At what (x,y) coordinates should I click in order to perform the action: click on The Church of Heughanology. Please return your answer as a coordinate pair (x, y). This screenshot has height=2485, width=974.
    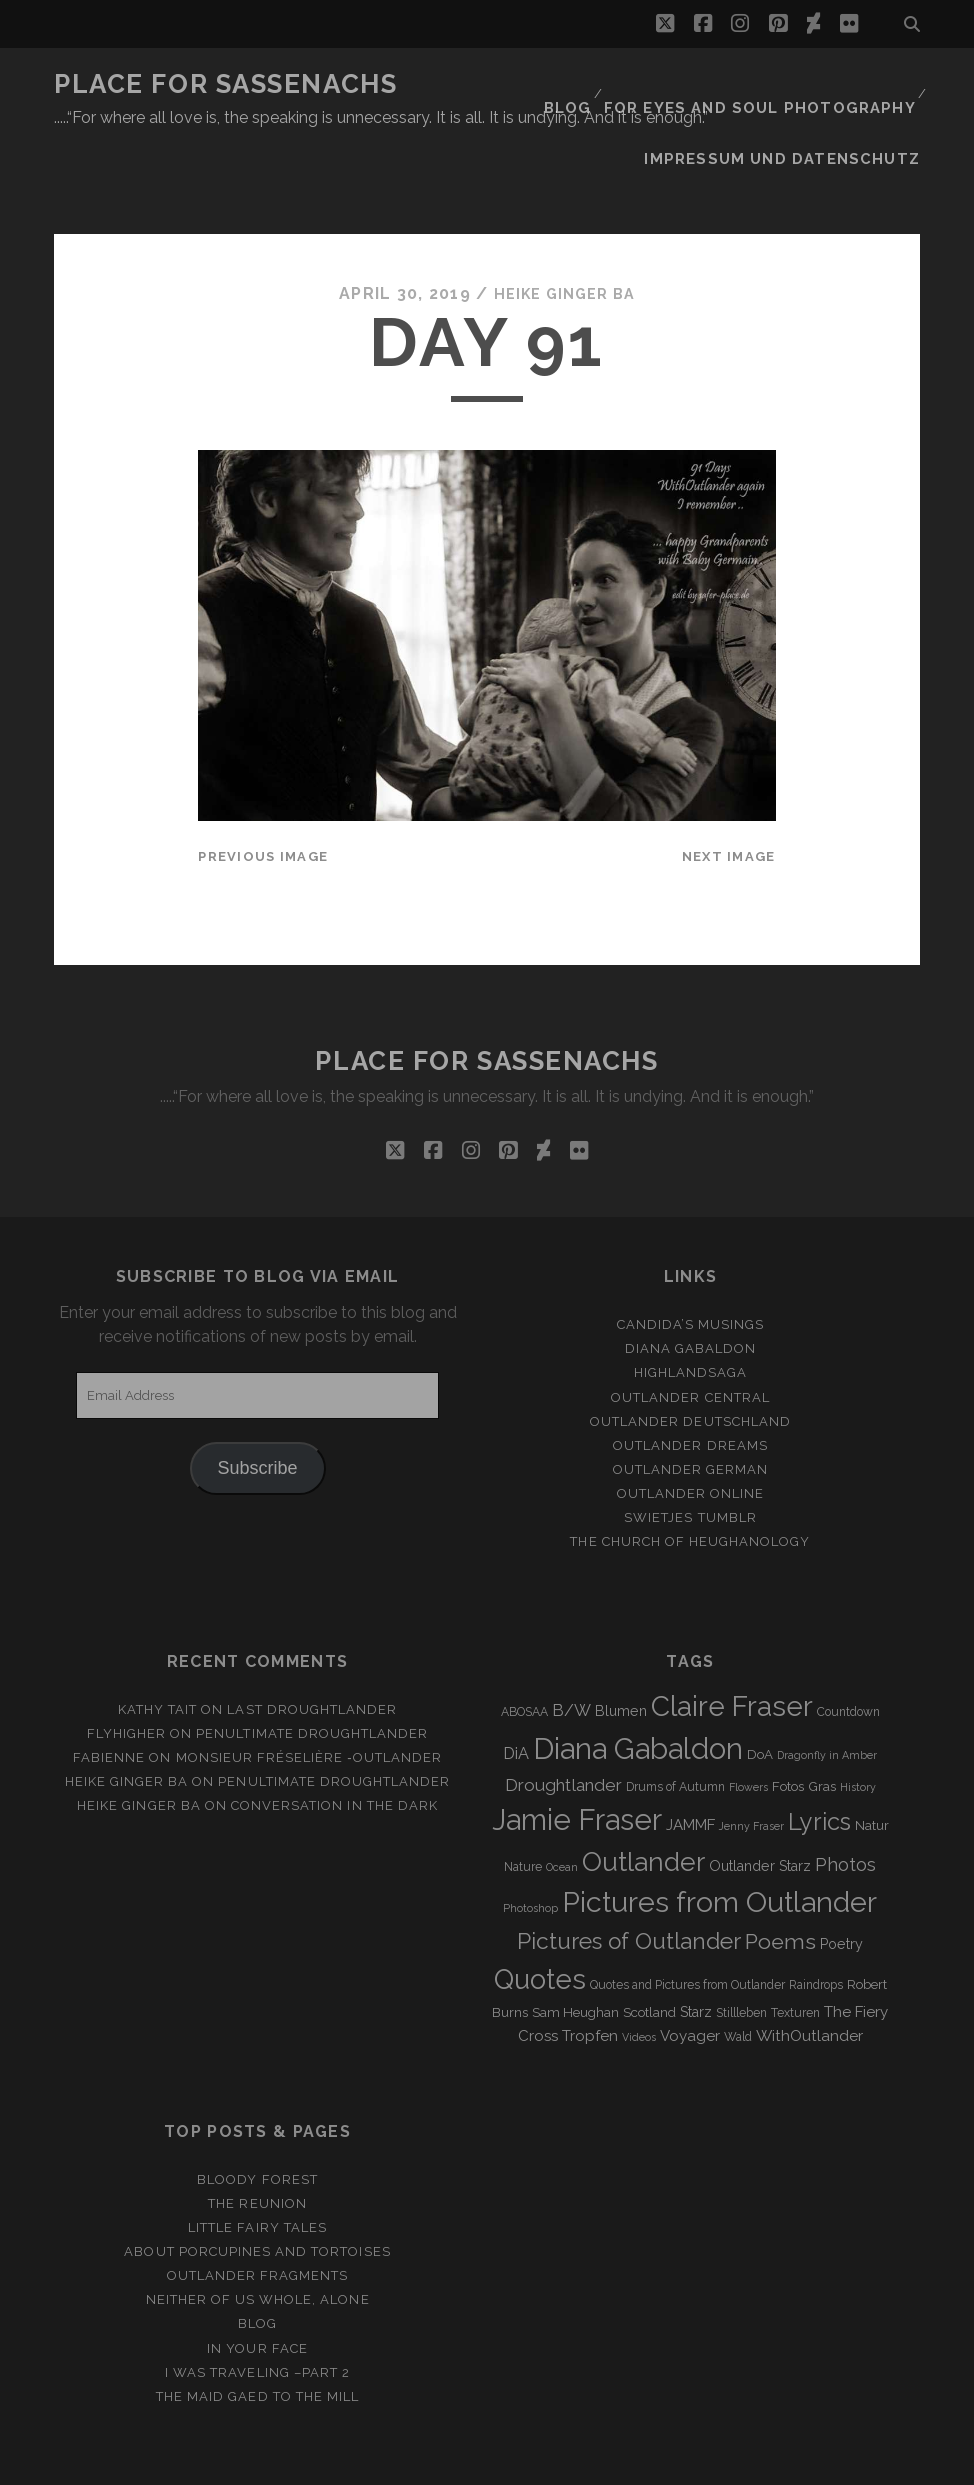
    Looking at the image, I should click on (690, 1477).